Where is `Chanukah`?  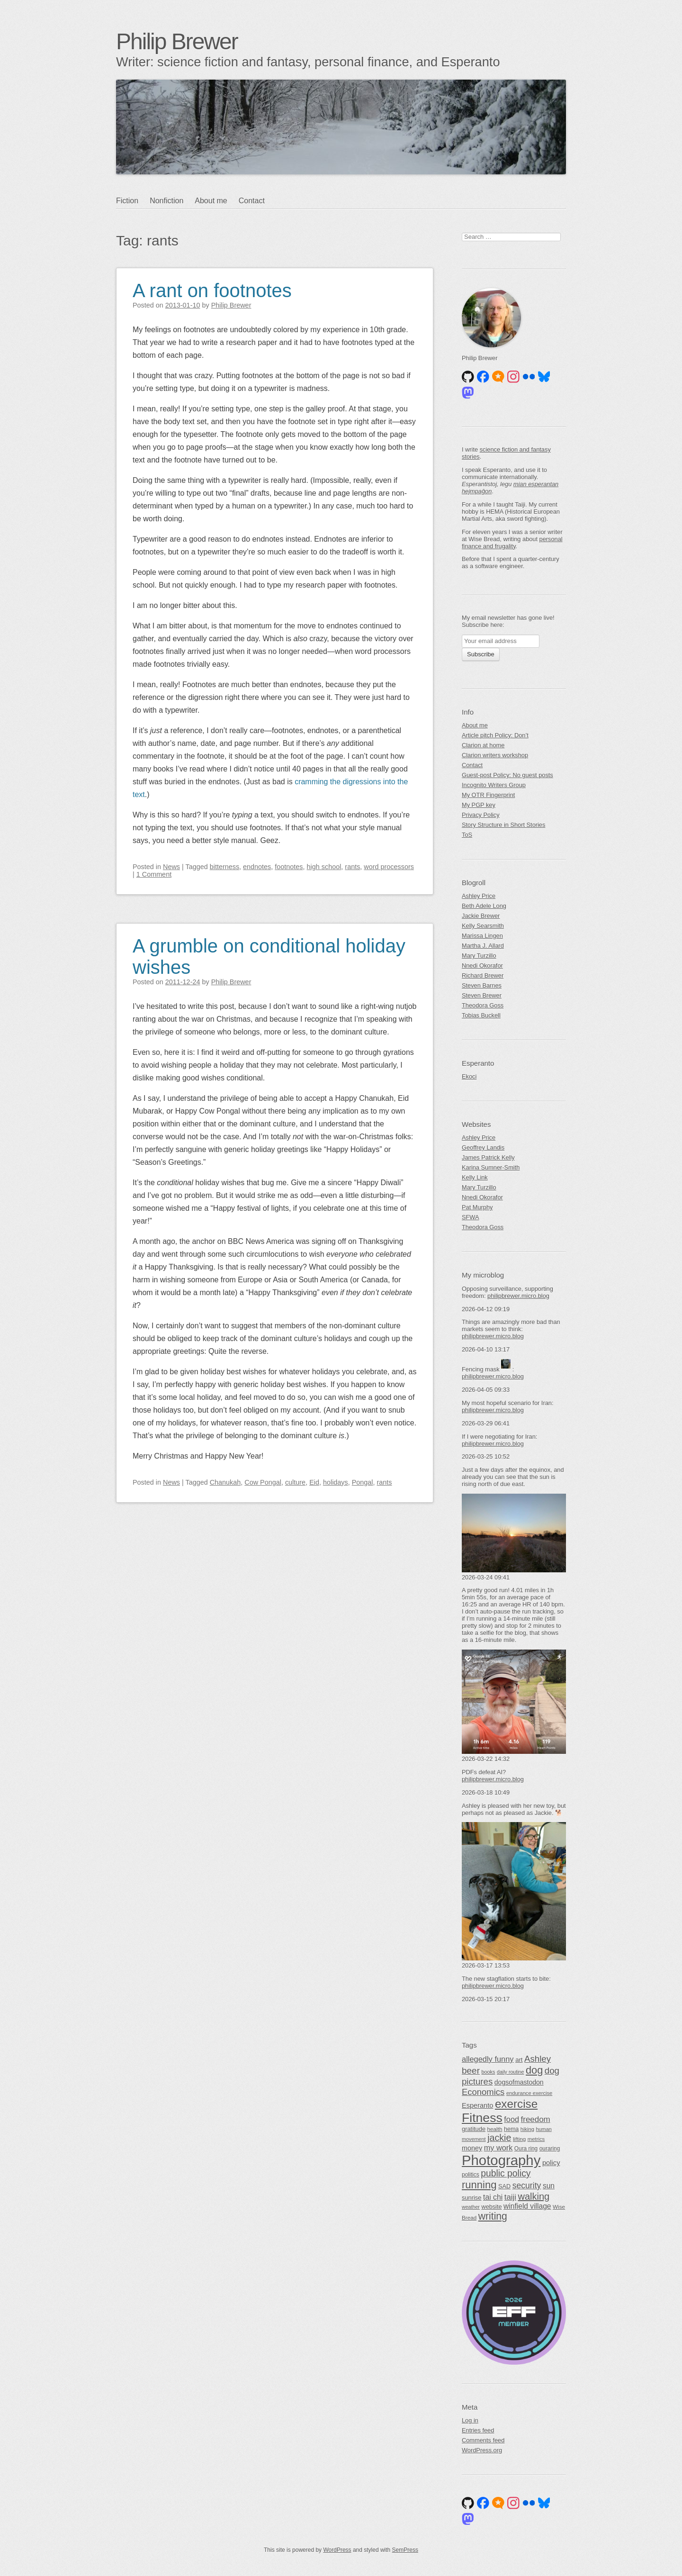 Chanukah is located at coordinates (225, 1482).